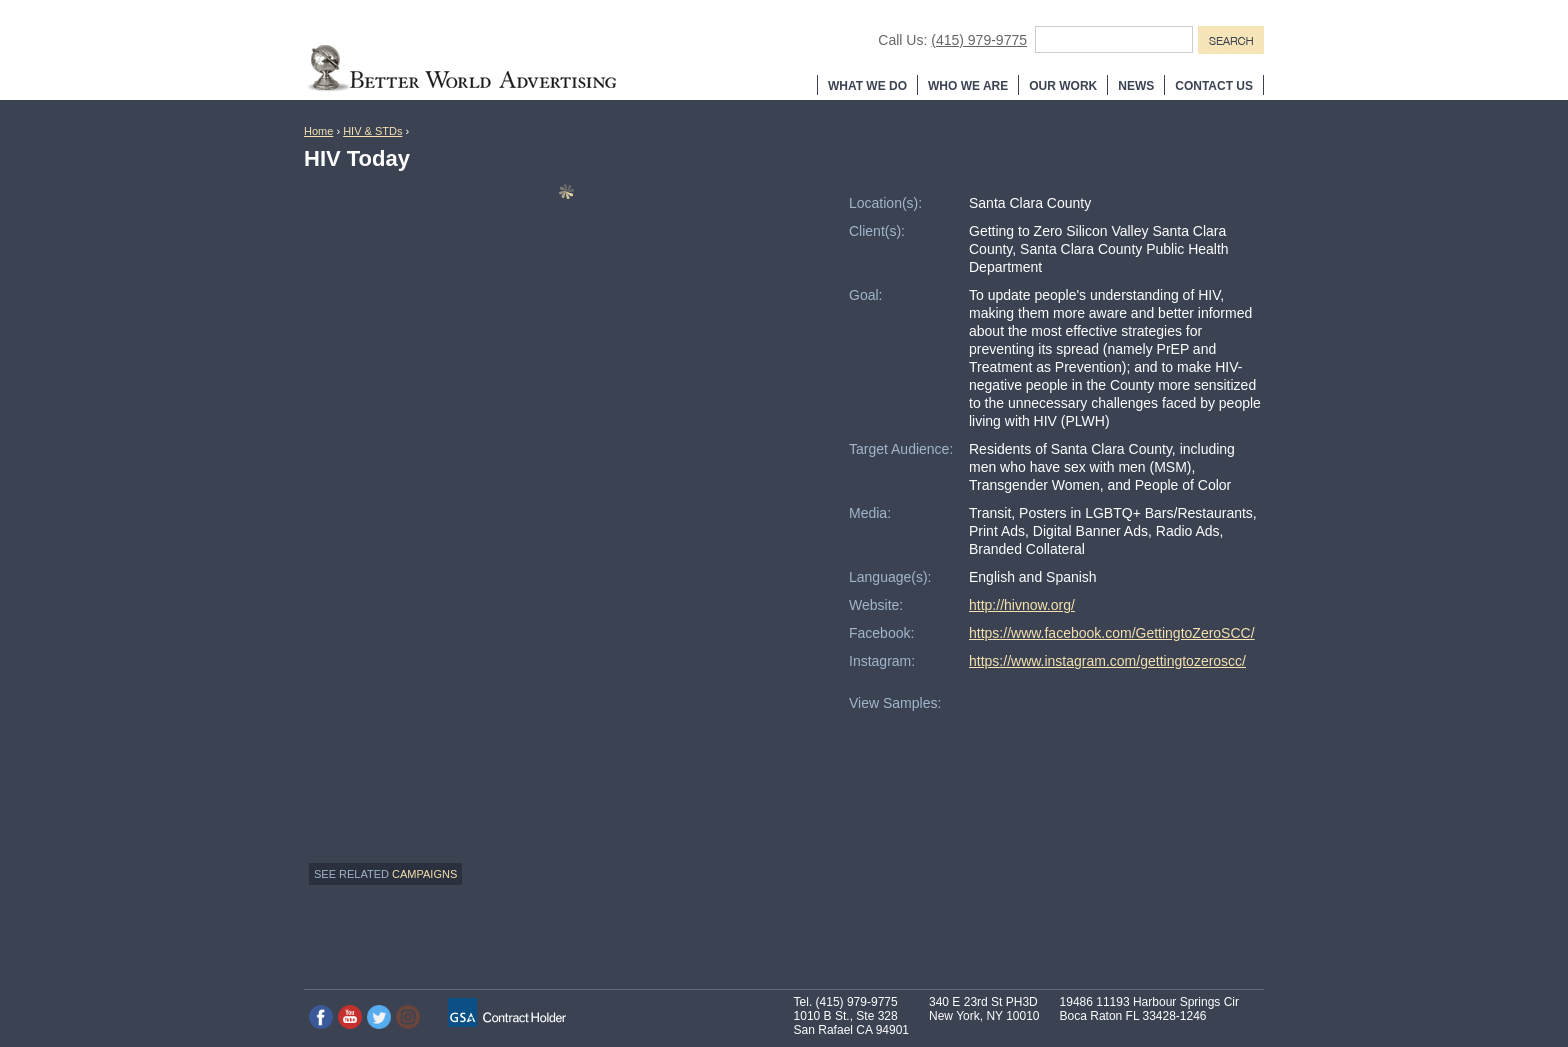 Image resolution: width=1568 pixels, height=1047 pixels. I want to click on Website:, so click(876, 605).